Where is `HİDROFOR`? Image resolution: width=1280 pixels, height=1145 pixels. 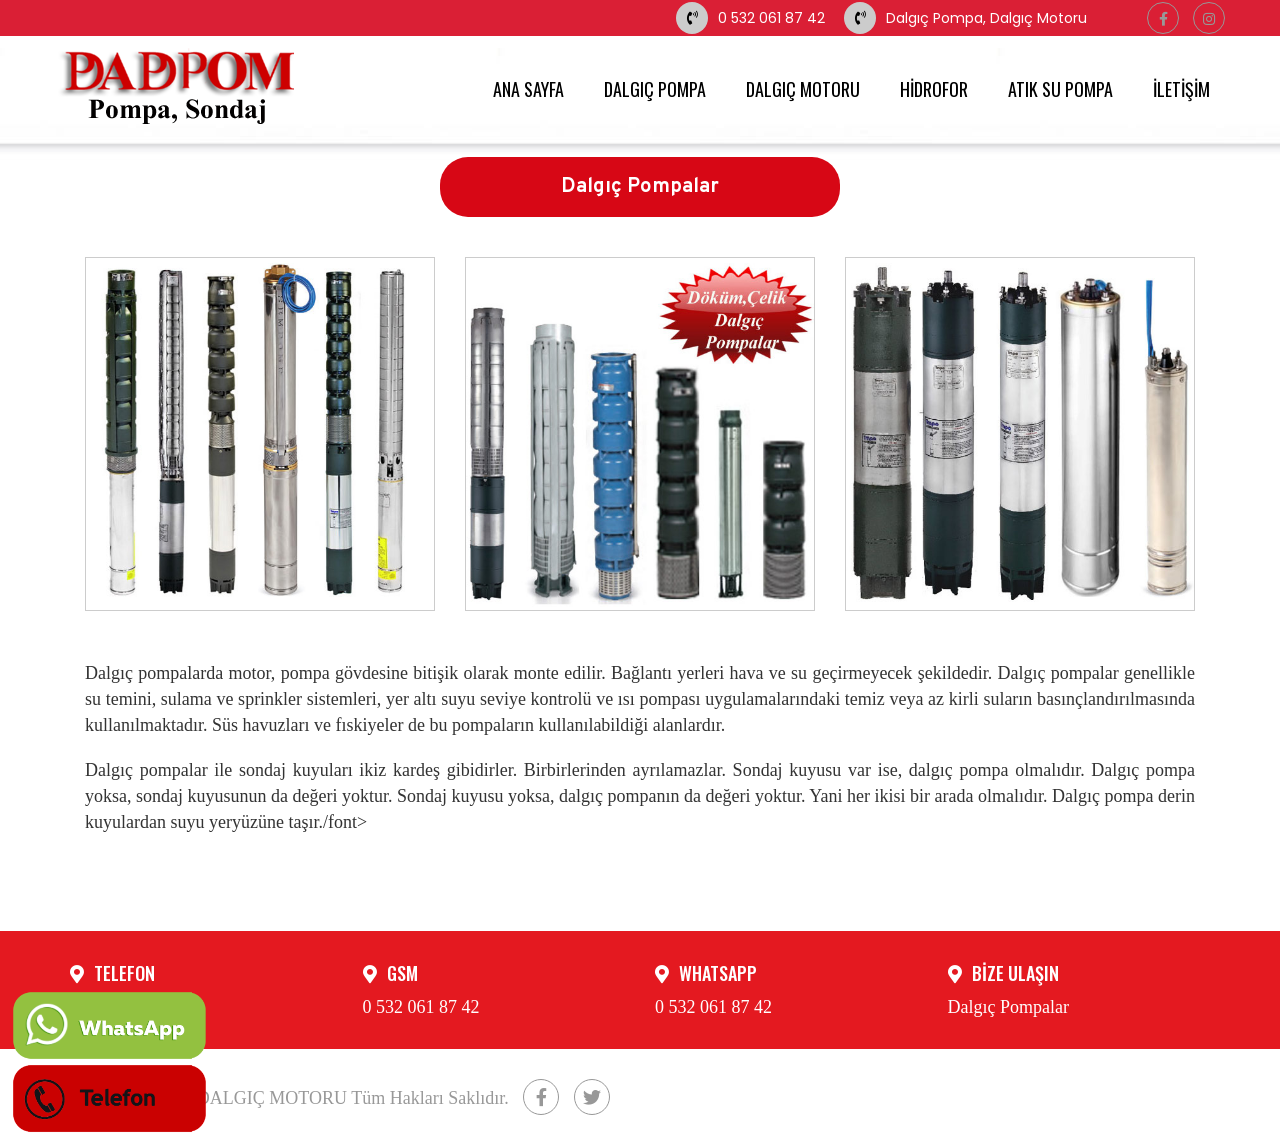 HİDROFOR is located at coordinates (934, 89).